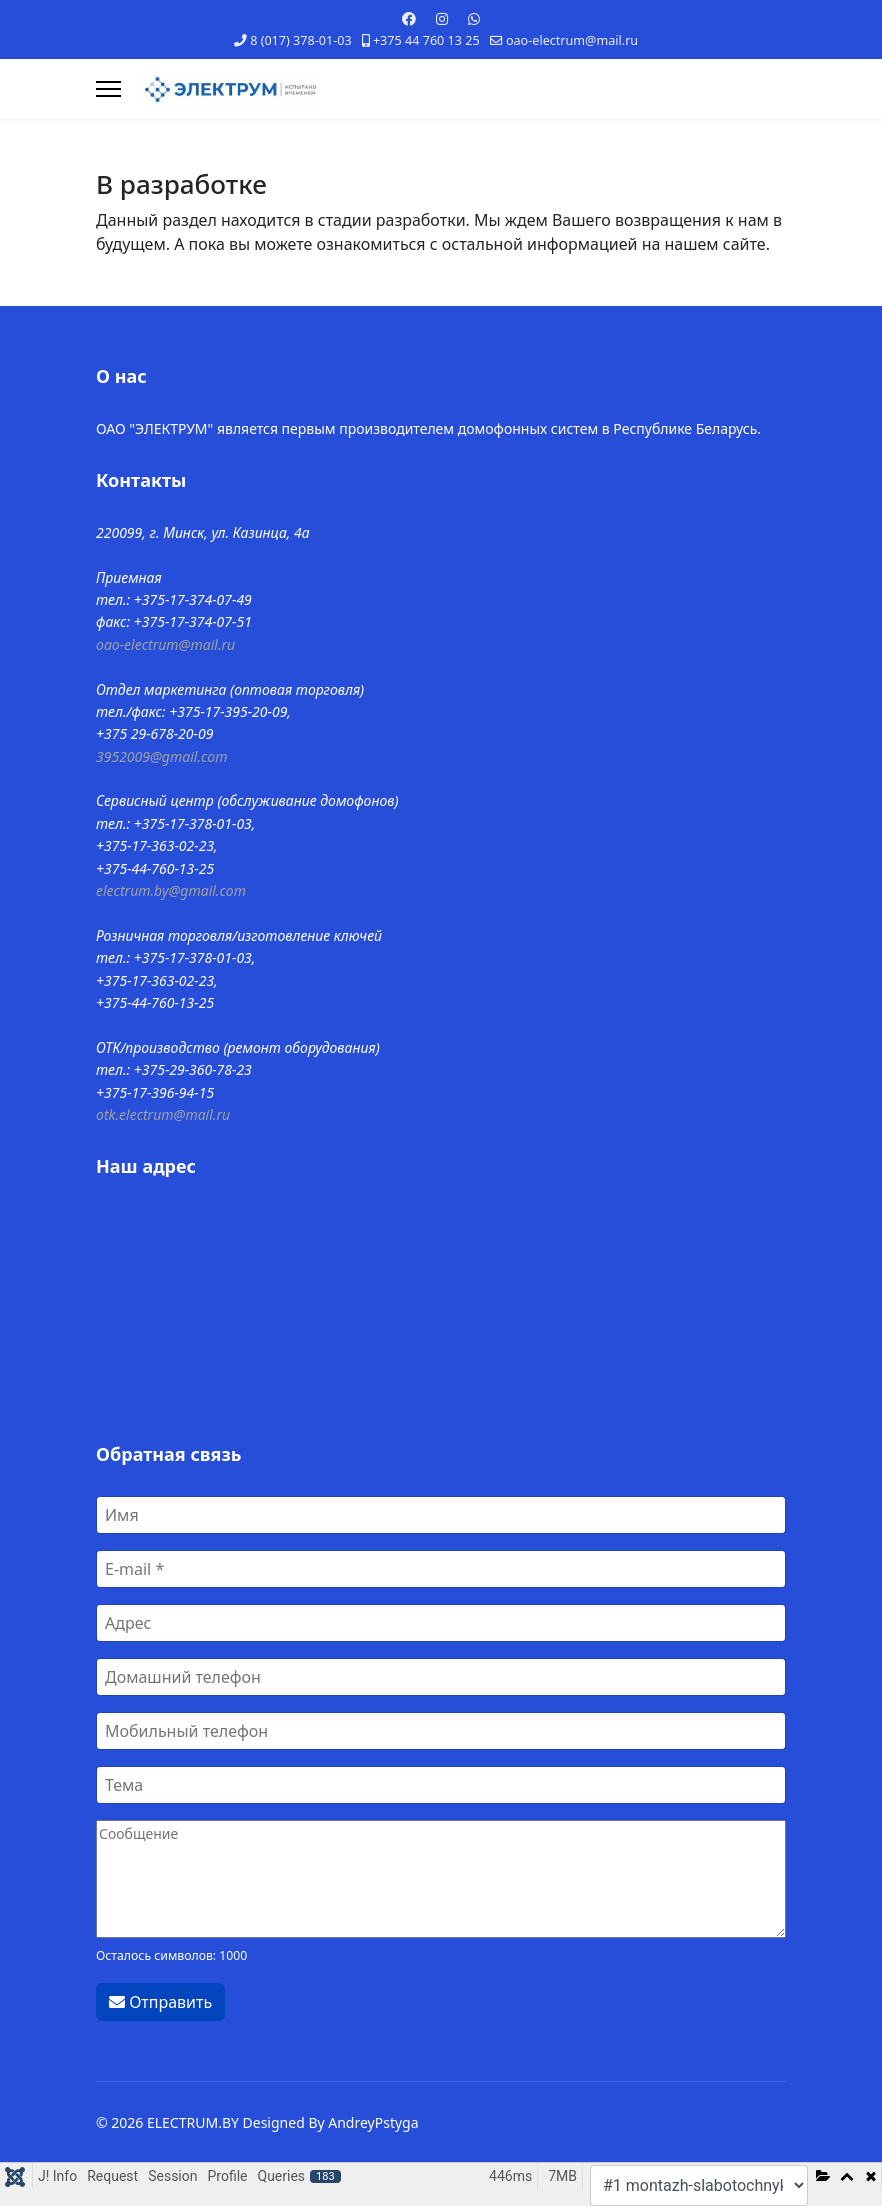 The width and height of the screenshot is (882, 2206). What do you see at coordinates (171, 890) in the screenshot?
I see `electrum.by@gmail.com` at bounding box center [171, 890].